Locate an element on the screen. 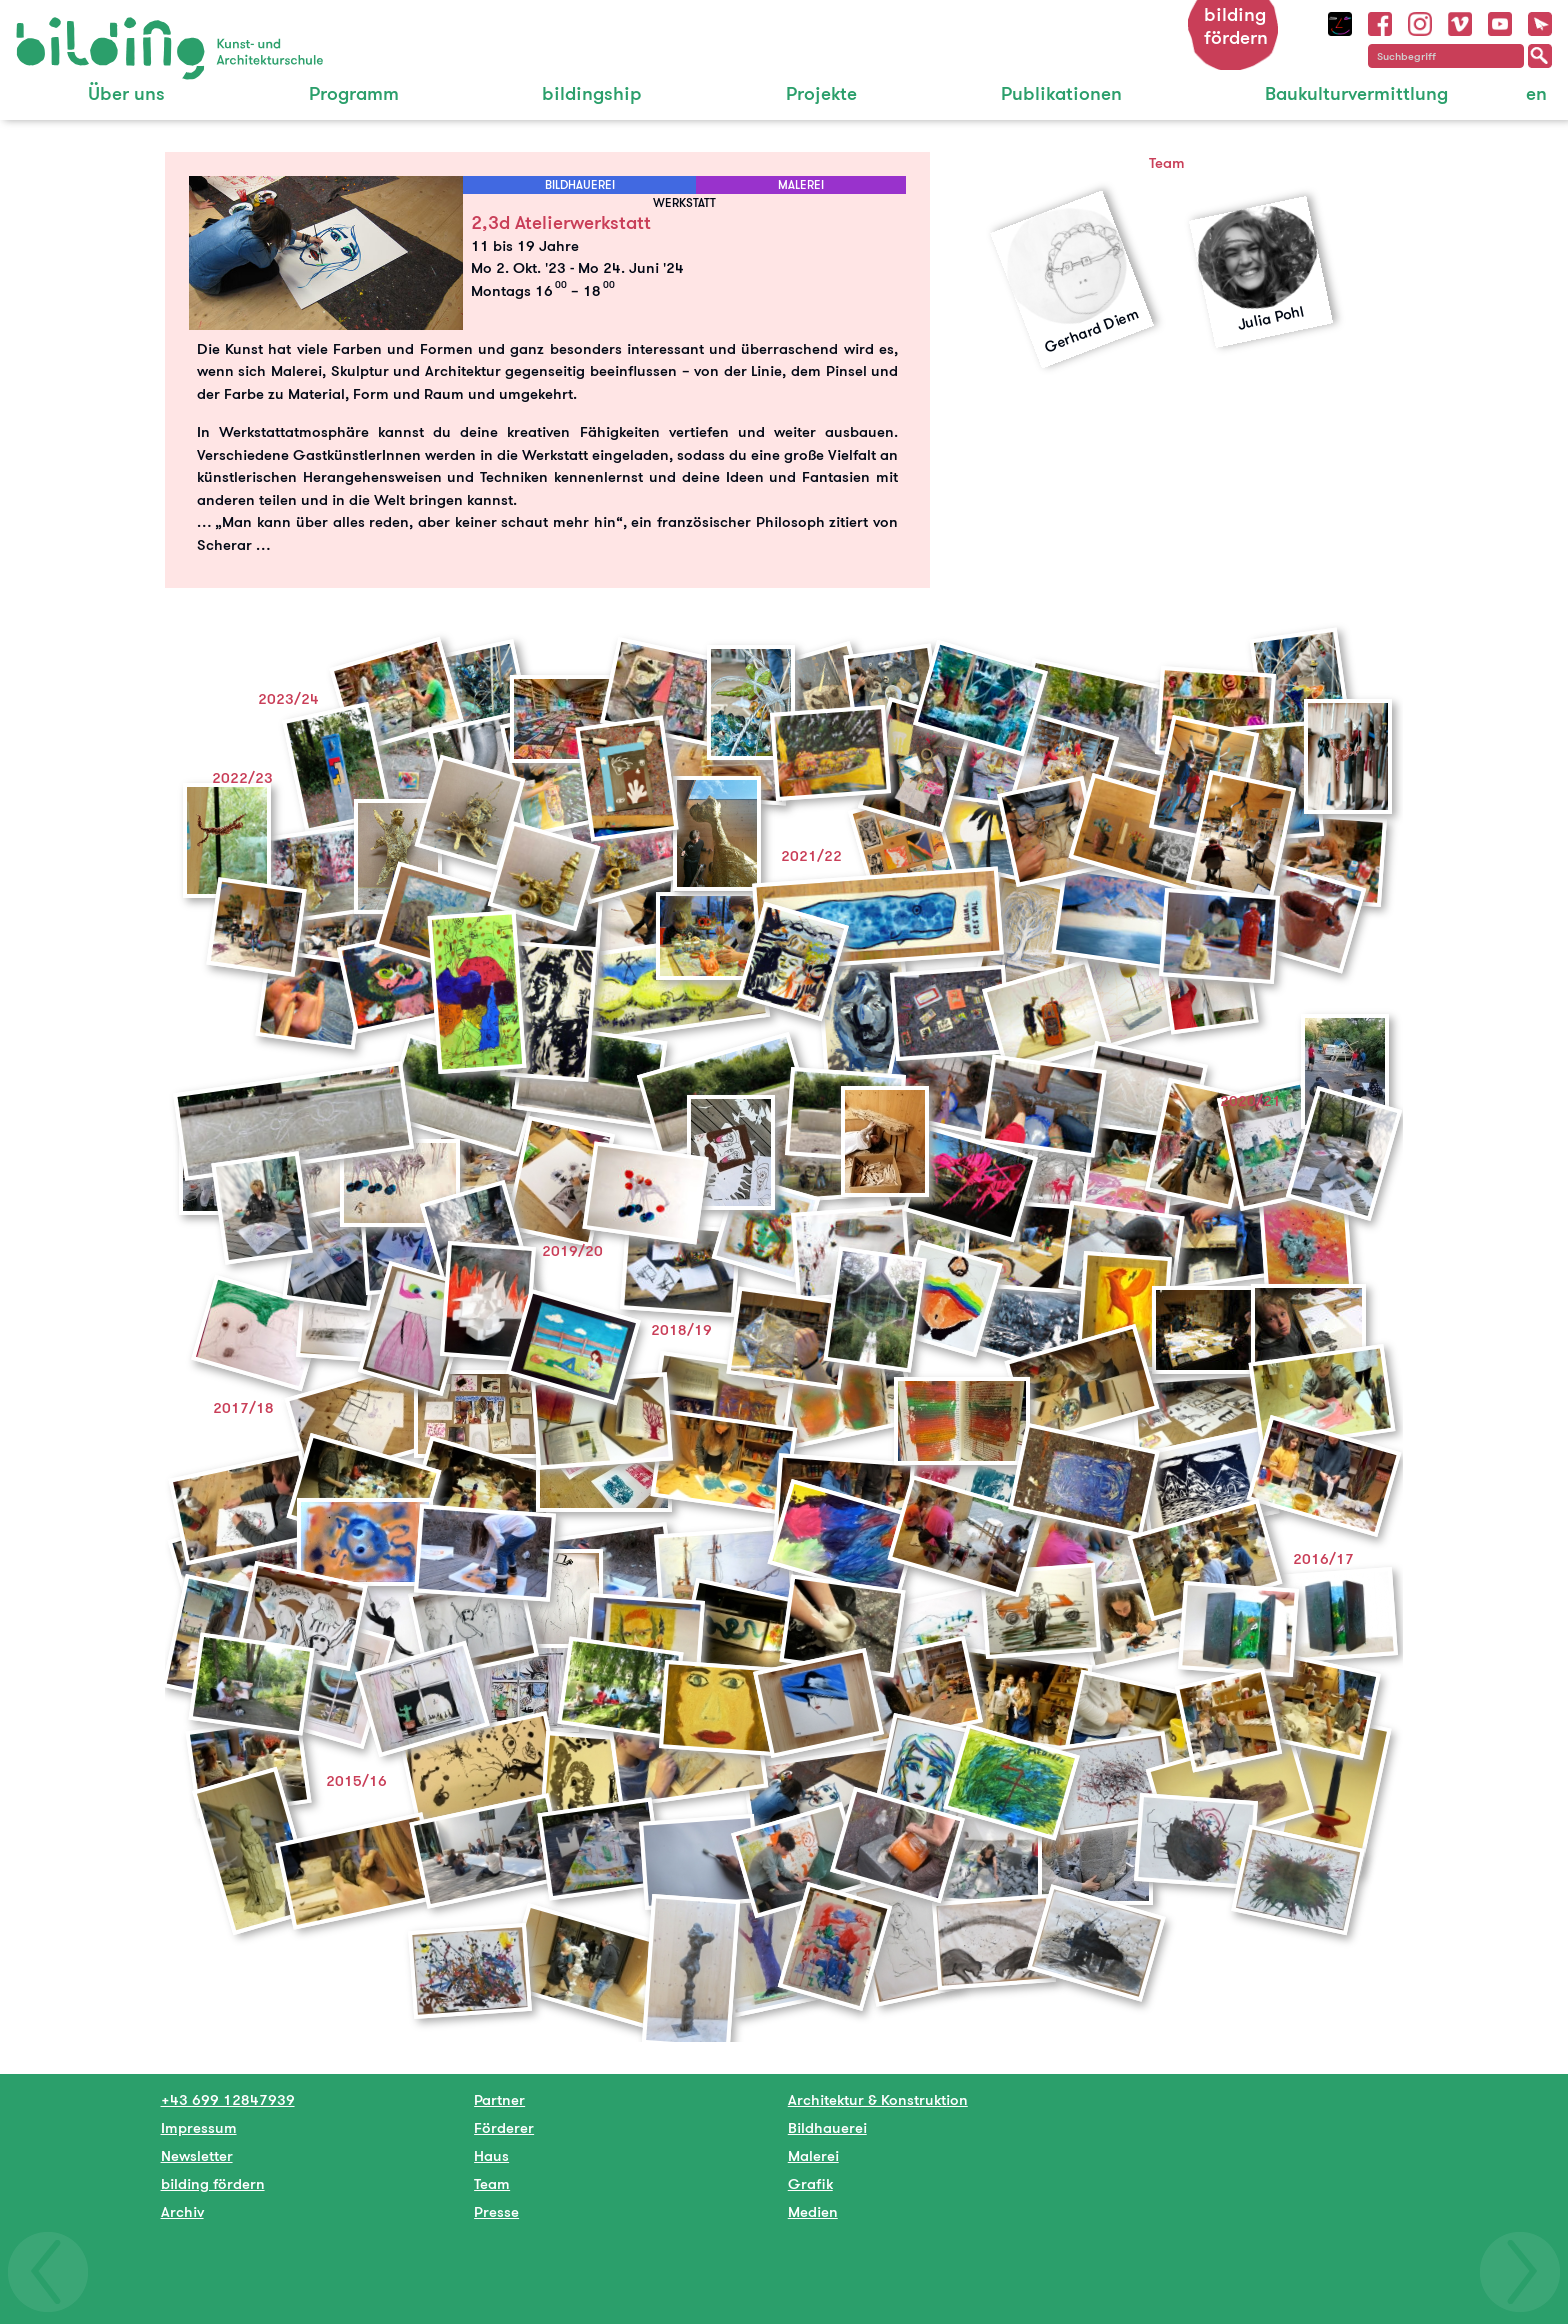 This screenshot has width=1568, height=2324. Medien is located at coordinates (813, 2211).